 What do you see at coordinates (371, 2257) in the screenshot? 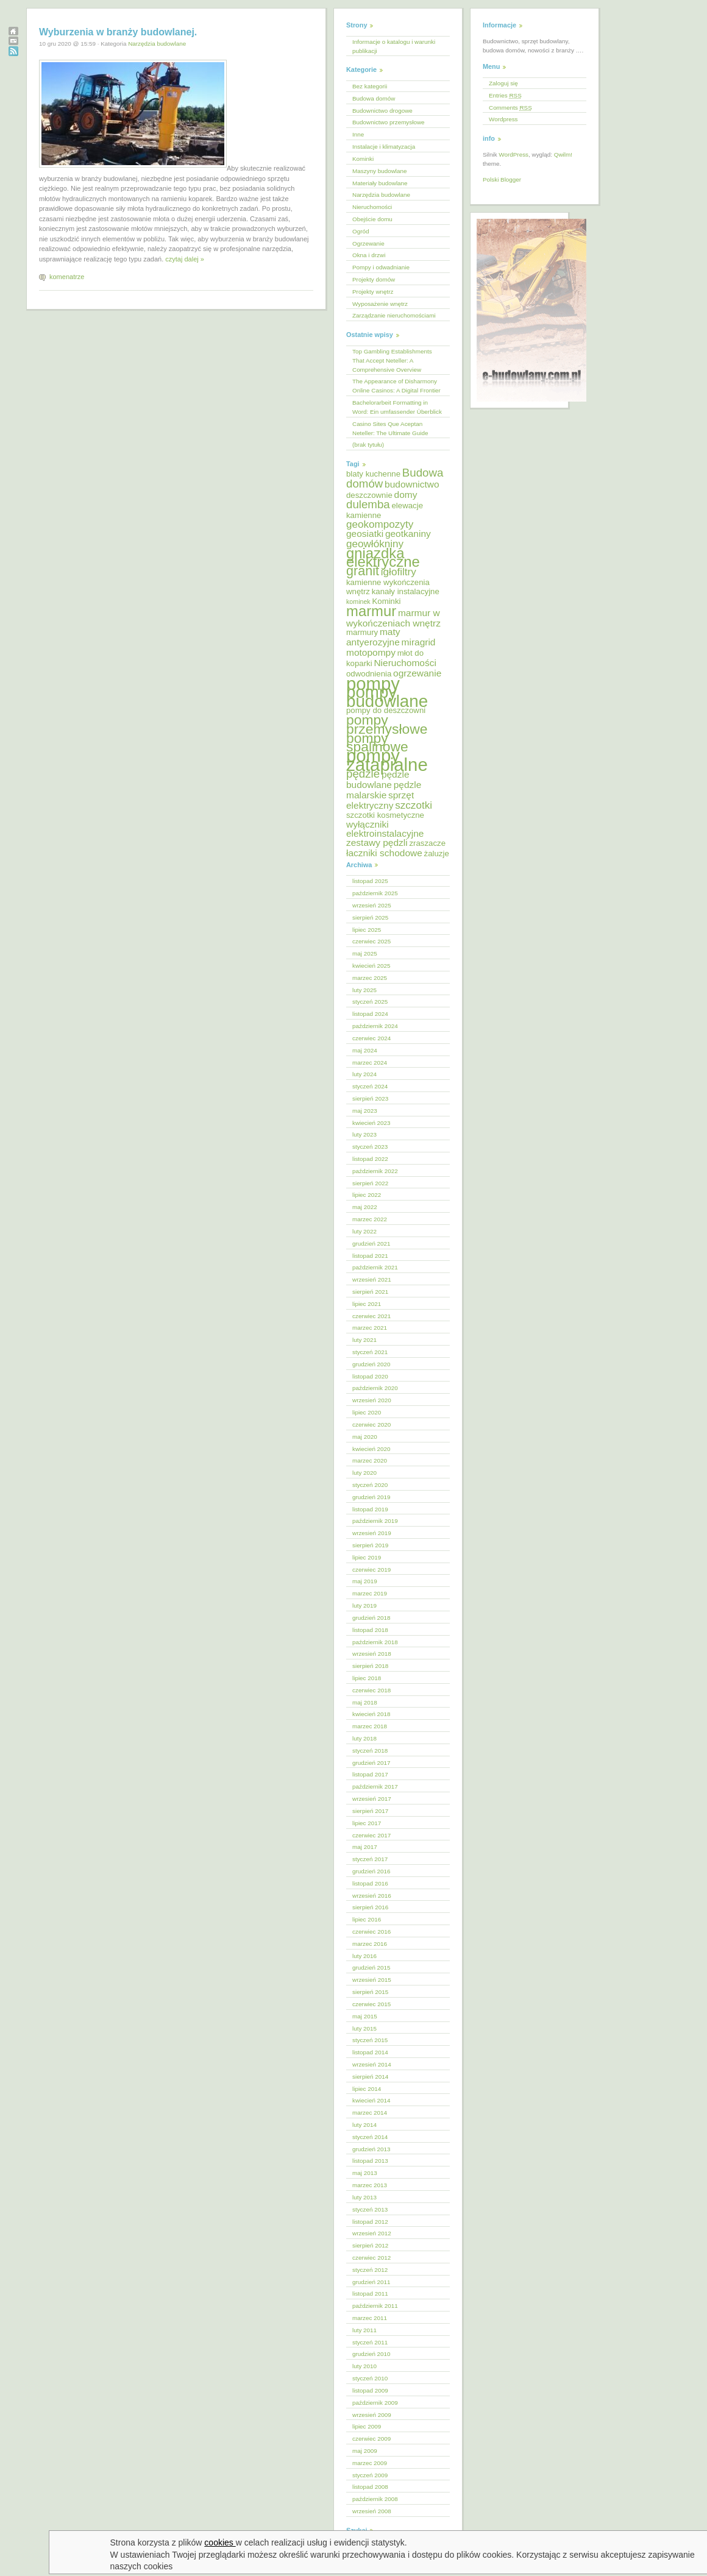
I see `czerwiec 2012` at bounding box center [371, 2257].